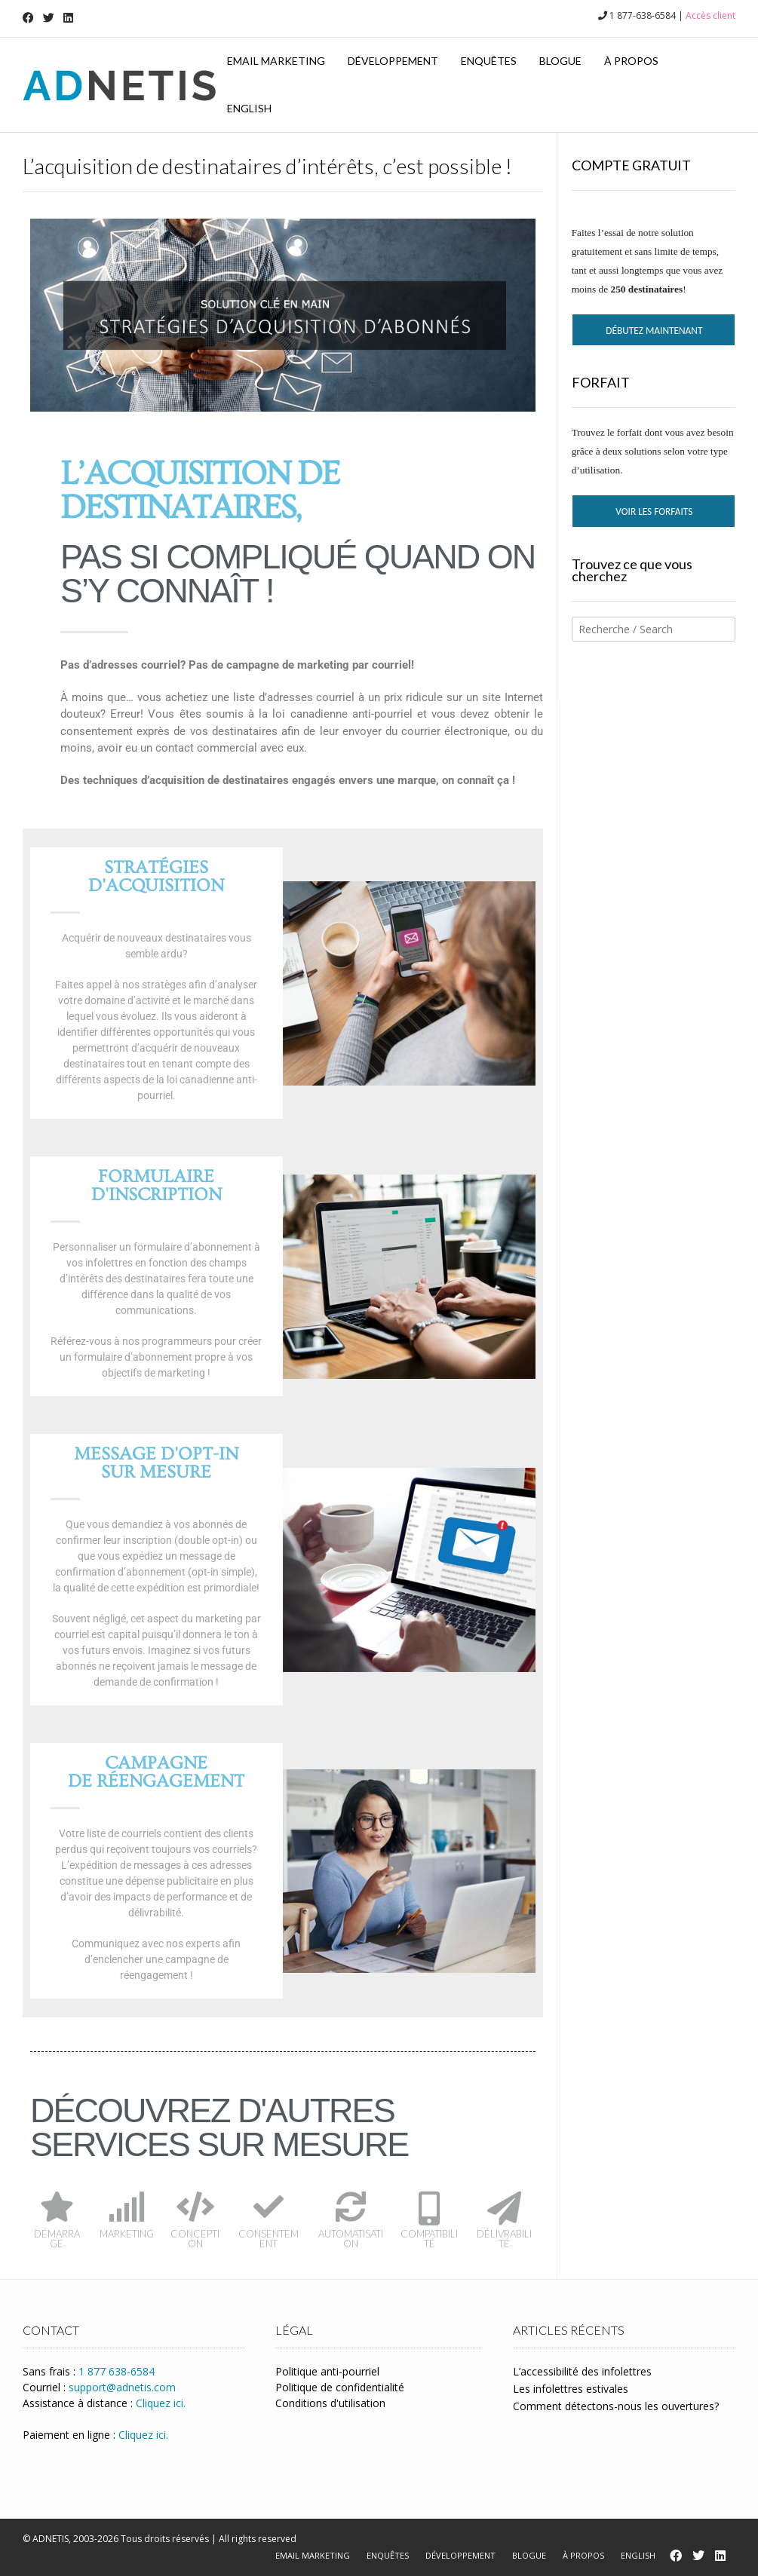 The image size is (758, 2576). I want to click on L’accessibilité des infolettres, so click(582, 2371).